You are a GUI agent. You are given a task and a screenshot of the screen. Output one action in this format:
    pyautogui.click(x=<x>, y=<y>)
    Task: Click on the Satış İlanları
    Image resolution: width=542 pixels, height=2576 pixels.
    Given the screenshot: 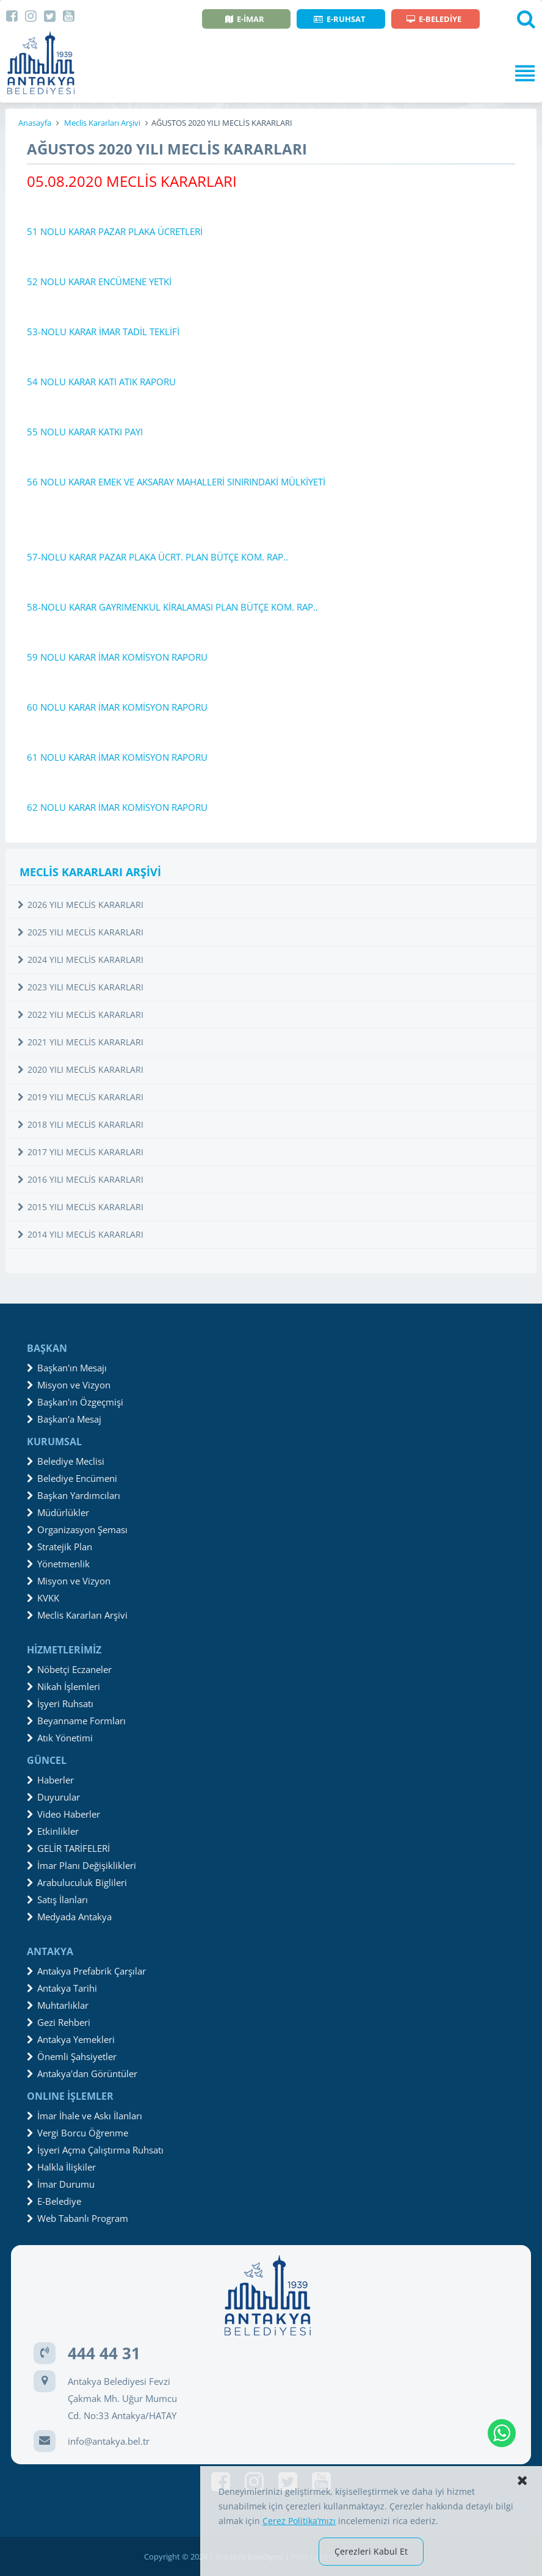 What is the action you would take?
    pyautogui.click(x=57, y=1899)
    